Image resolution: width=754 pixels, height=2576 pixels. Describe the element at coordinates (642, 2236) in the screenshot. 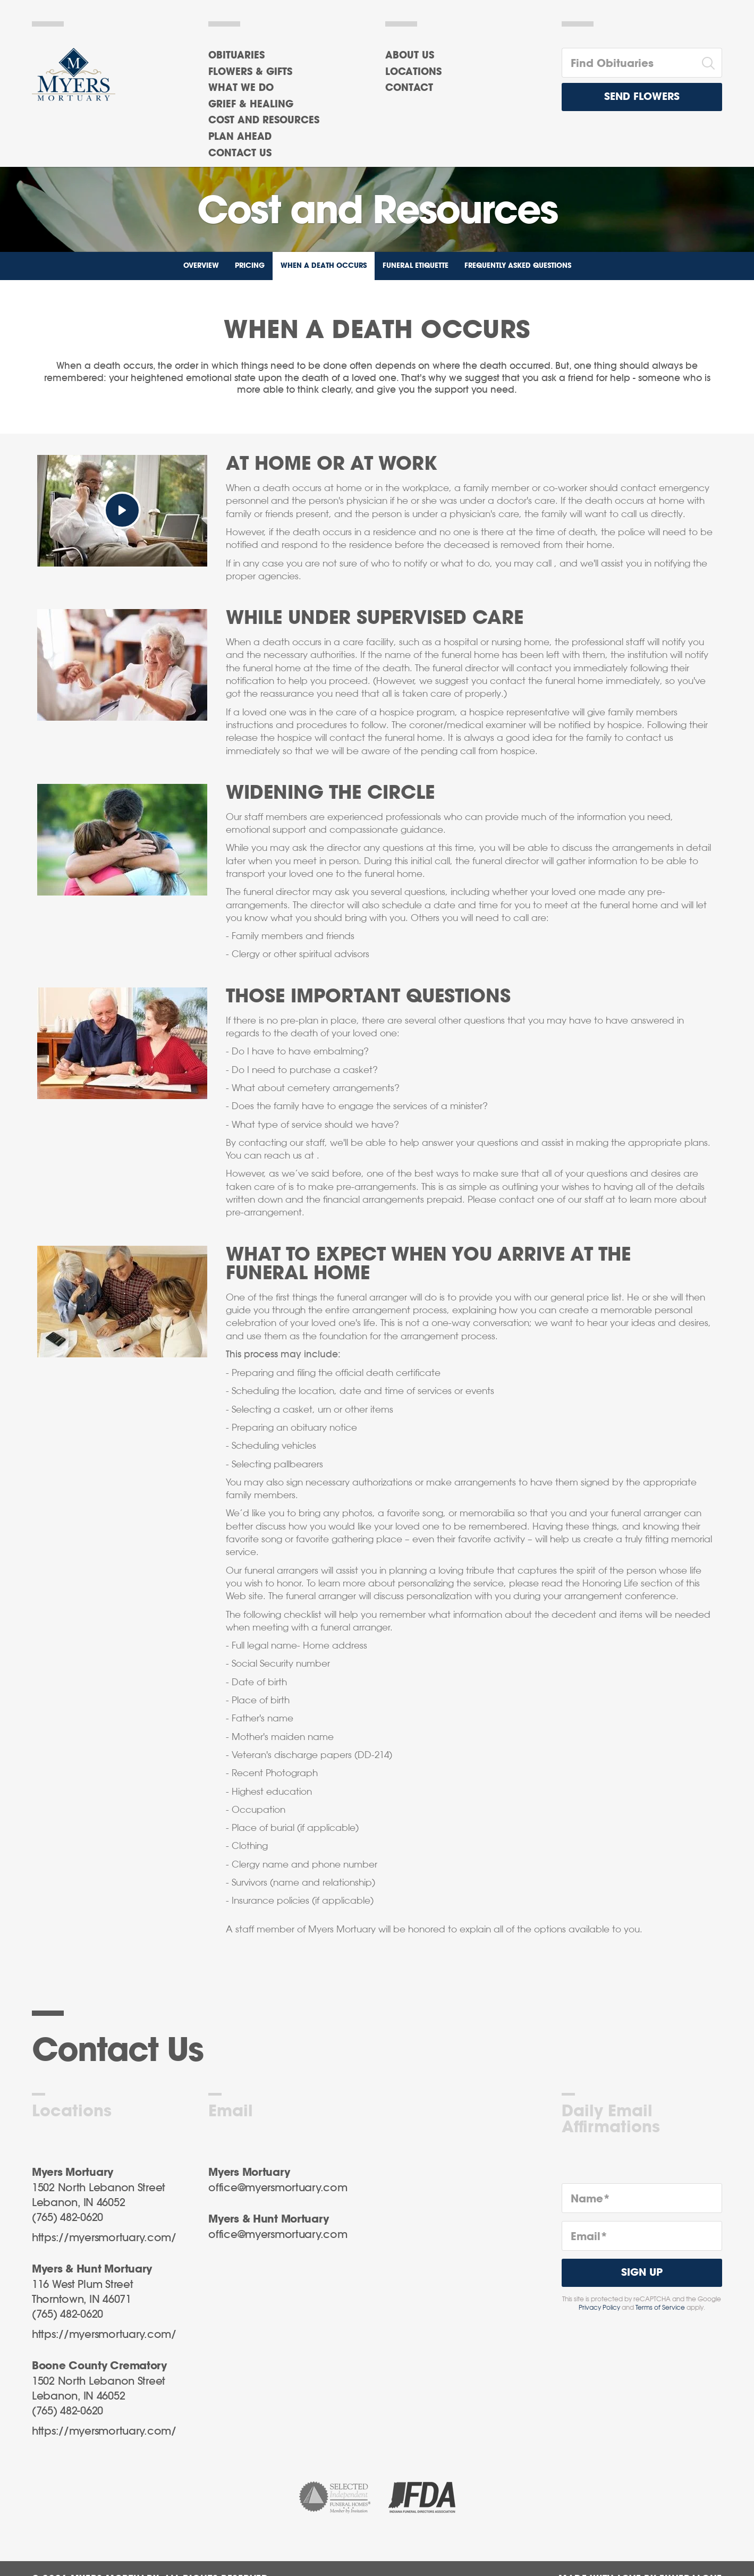

I see `[Email]` at that location.